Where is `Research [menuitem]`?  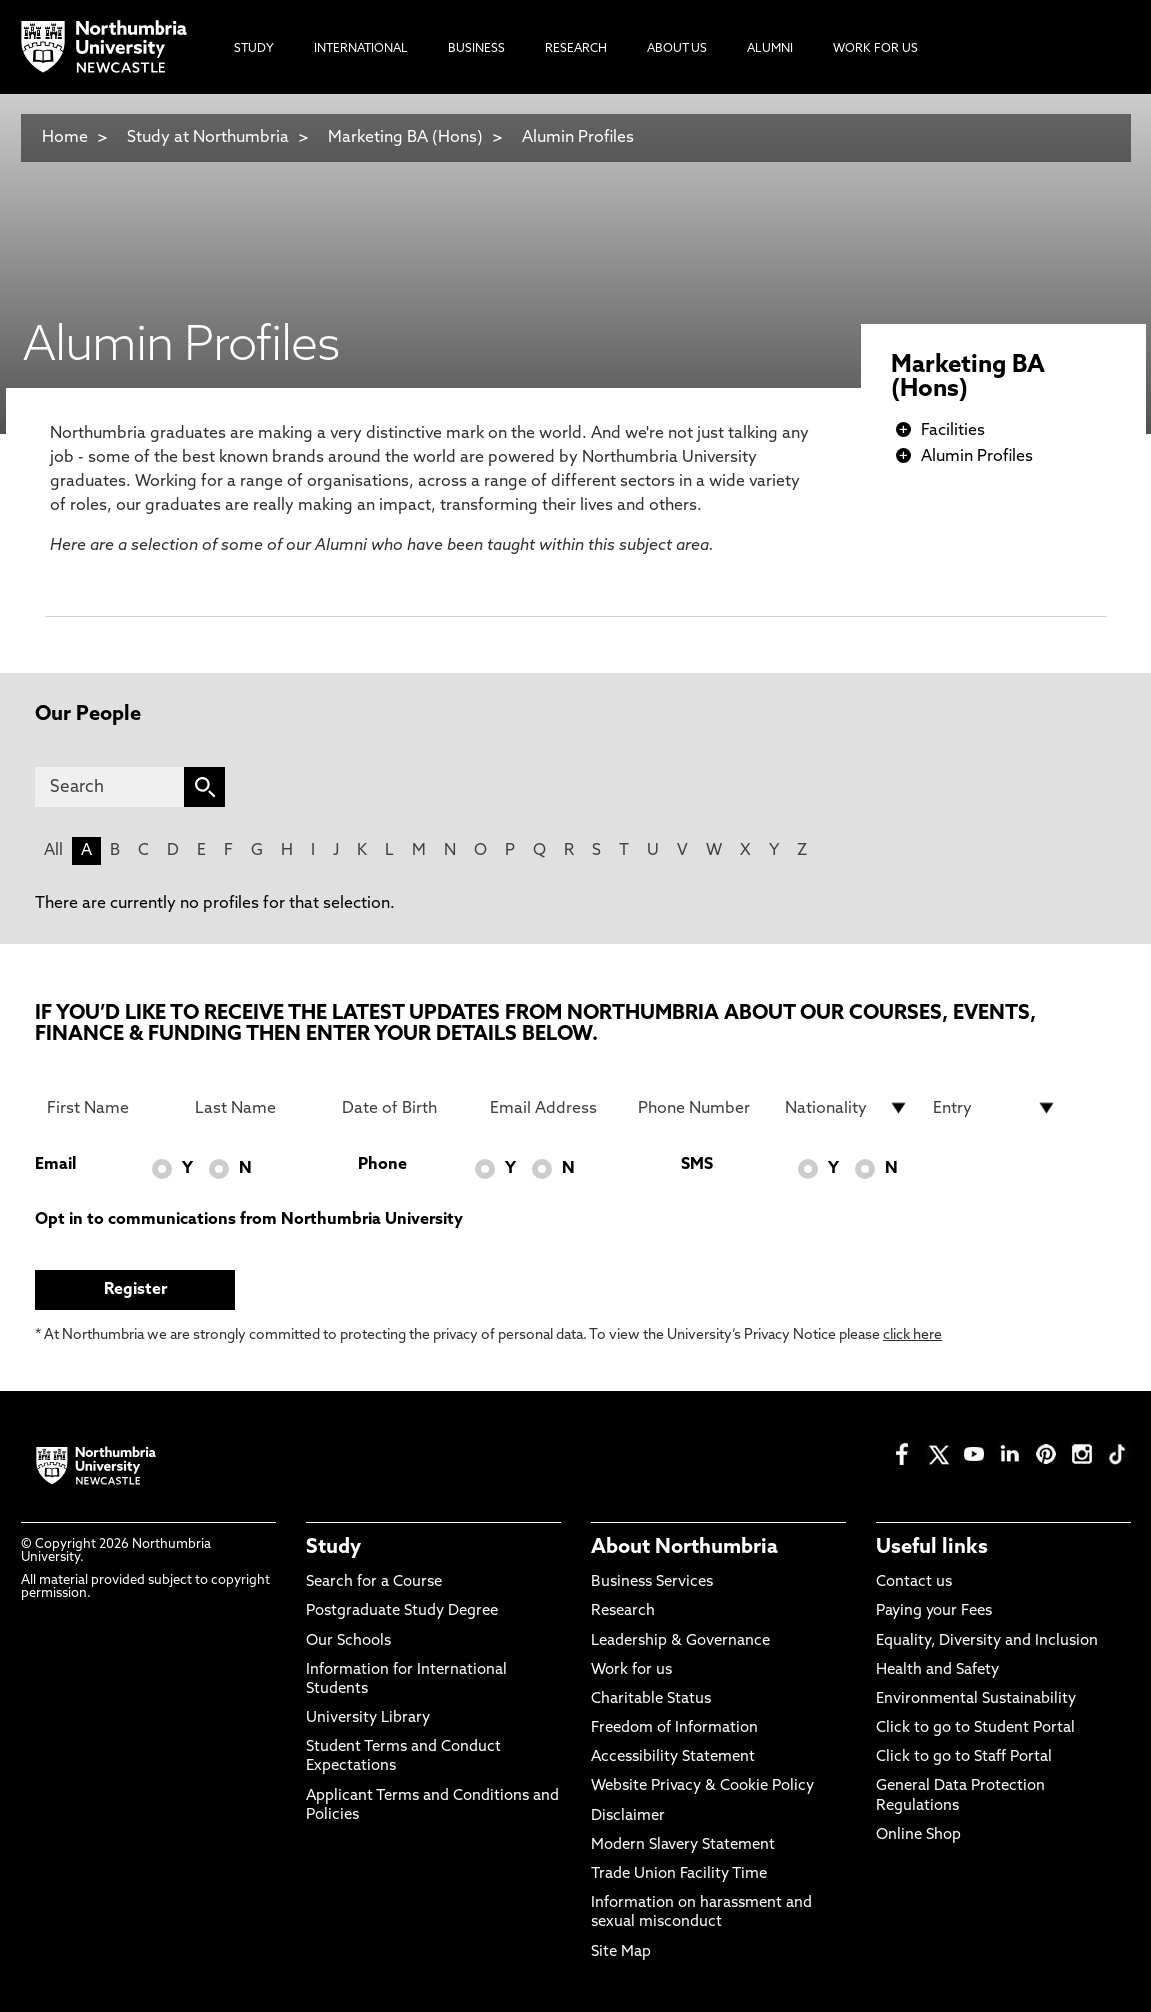 Research [menuitem] is located at coordinates (576, 49).